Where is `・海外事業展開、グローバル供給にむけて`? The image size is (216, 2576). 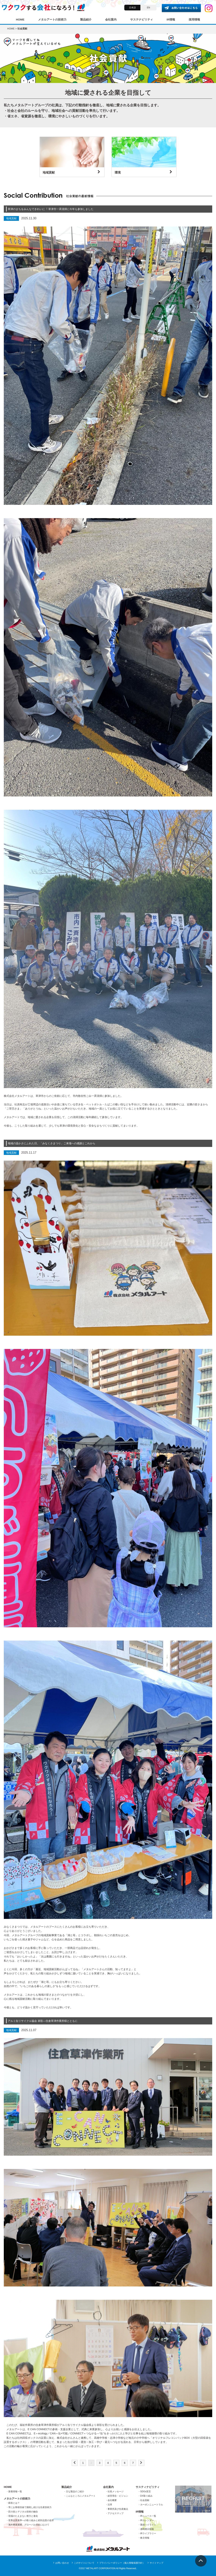
・海外事業展開、グローバル供給にむけて is located at coordinates (38, 490).